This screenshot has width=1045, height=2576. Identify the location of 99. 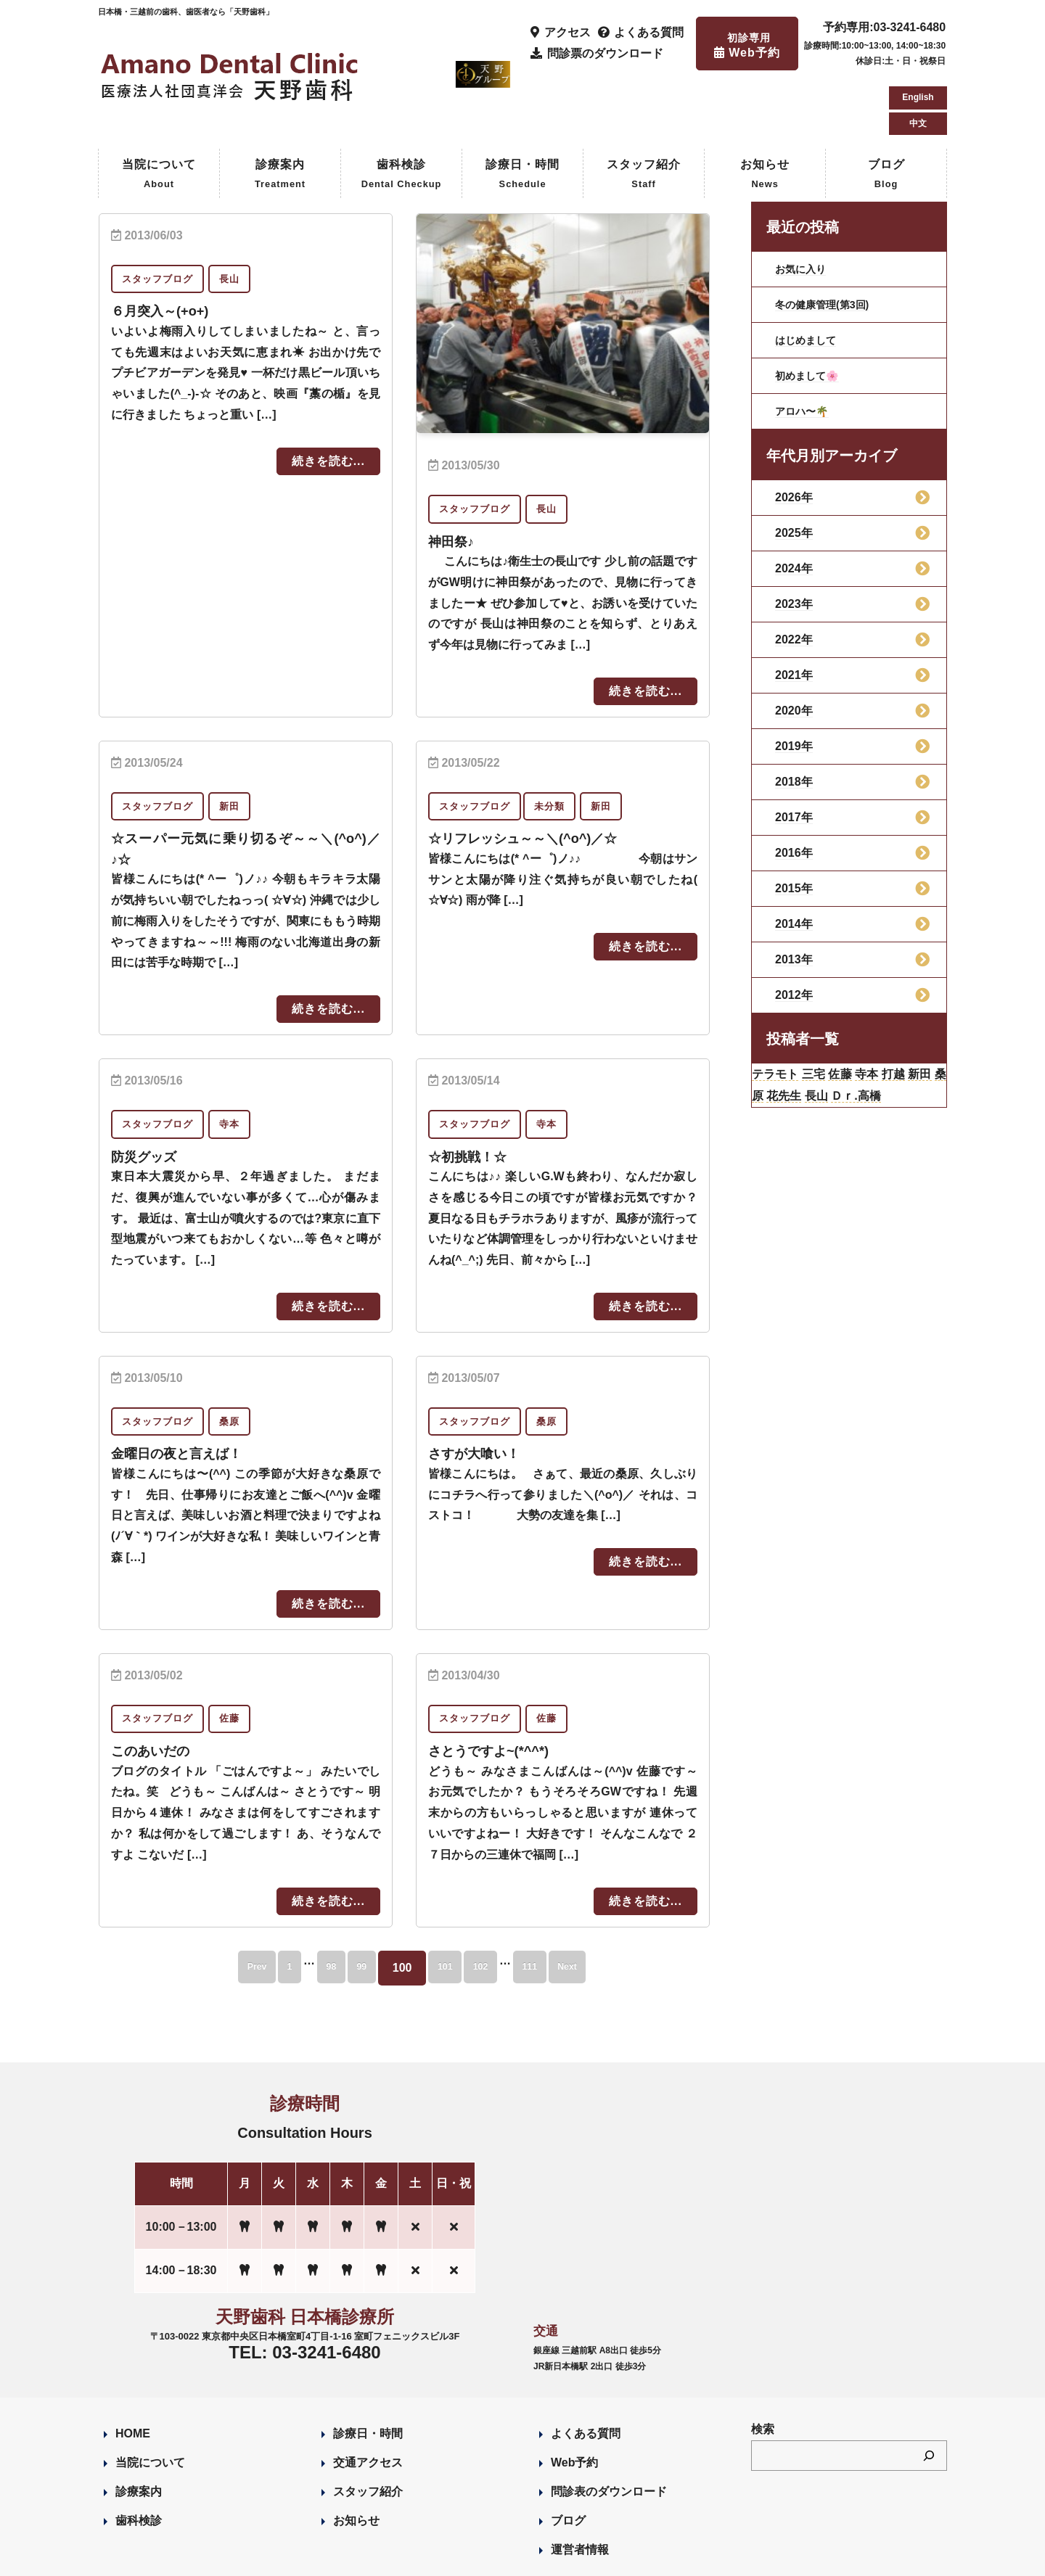
(351, 1904).